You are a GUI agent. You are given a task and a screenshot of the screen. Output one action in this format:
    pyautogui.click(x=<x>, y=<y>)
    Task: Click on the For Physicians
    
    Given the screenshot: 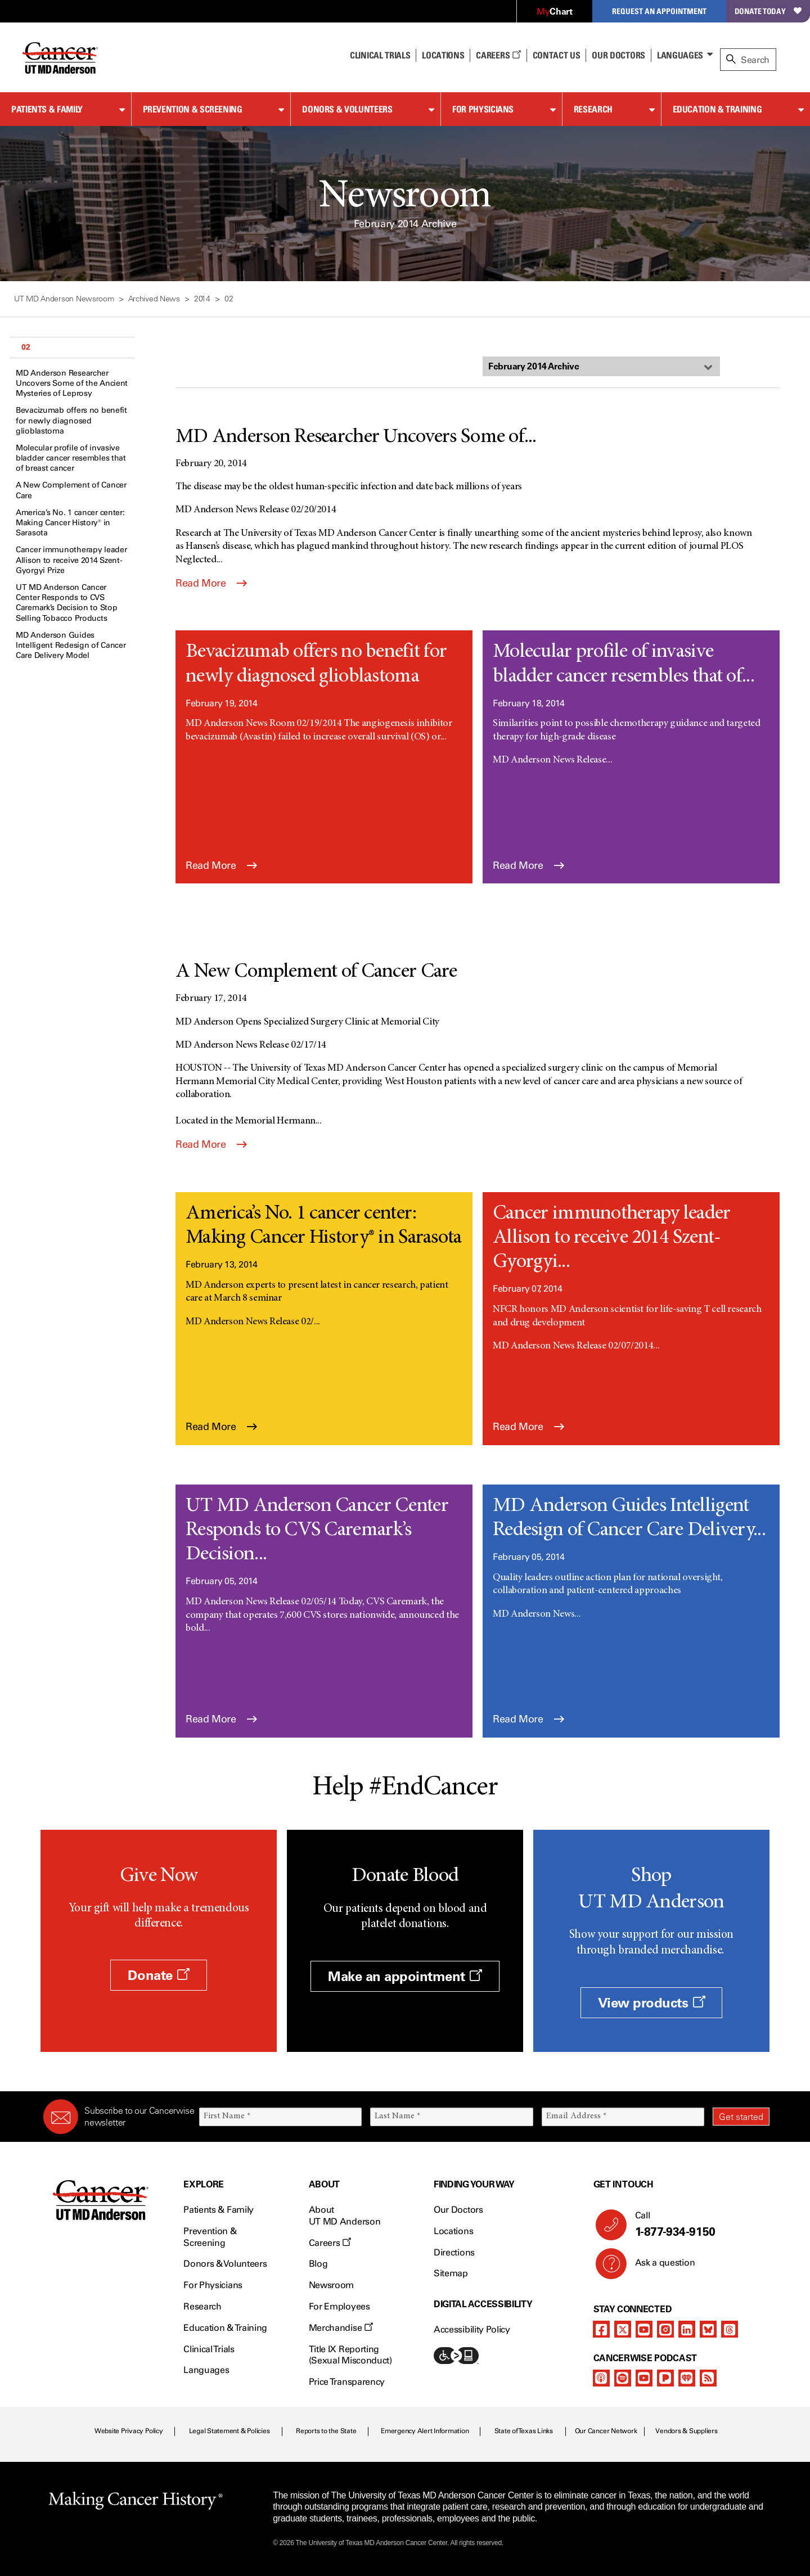 What is the action you would take?
    pyautogui.click(x=483, y=109)
    